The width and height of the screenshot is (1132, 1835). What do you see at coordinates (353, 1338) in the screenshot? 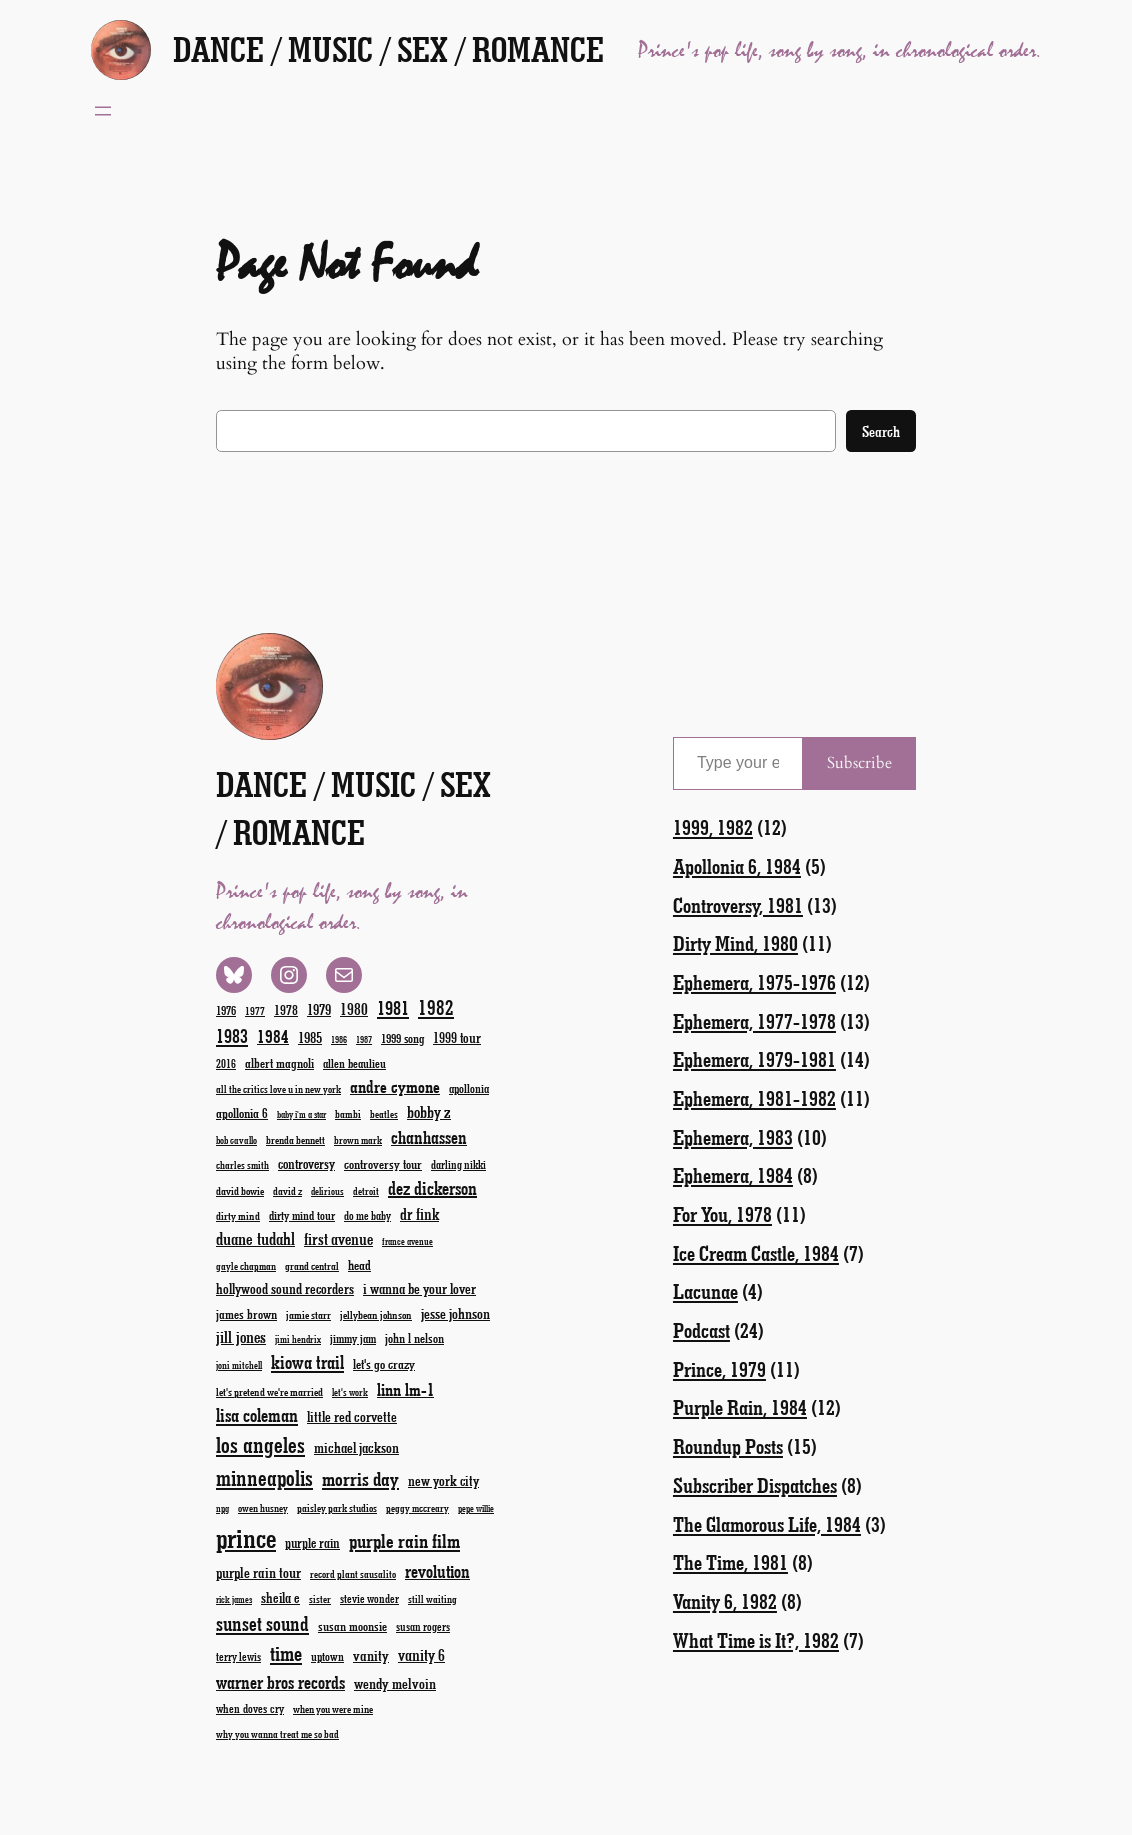
I see `jimmy jam [jimmy jam (22 items)]` at bounding box center [353, 1338].